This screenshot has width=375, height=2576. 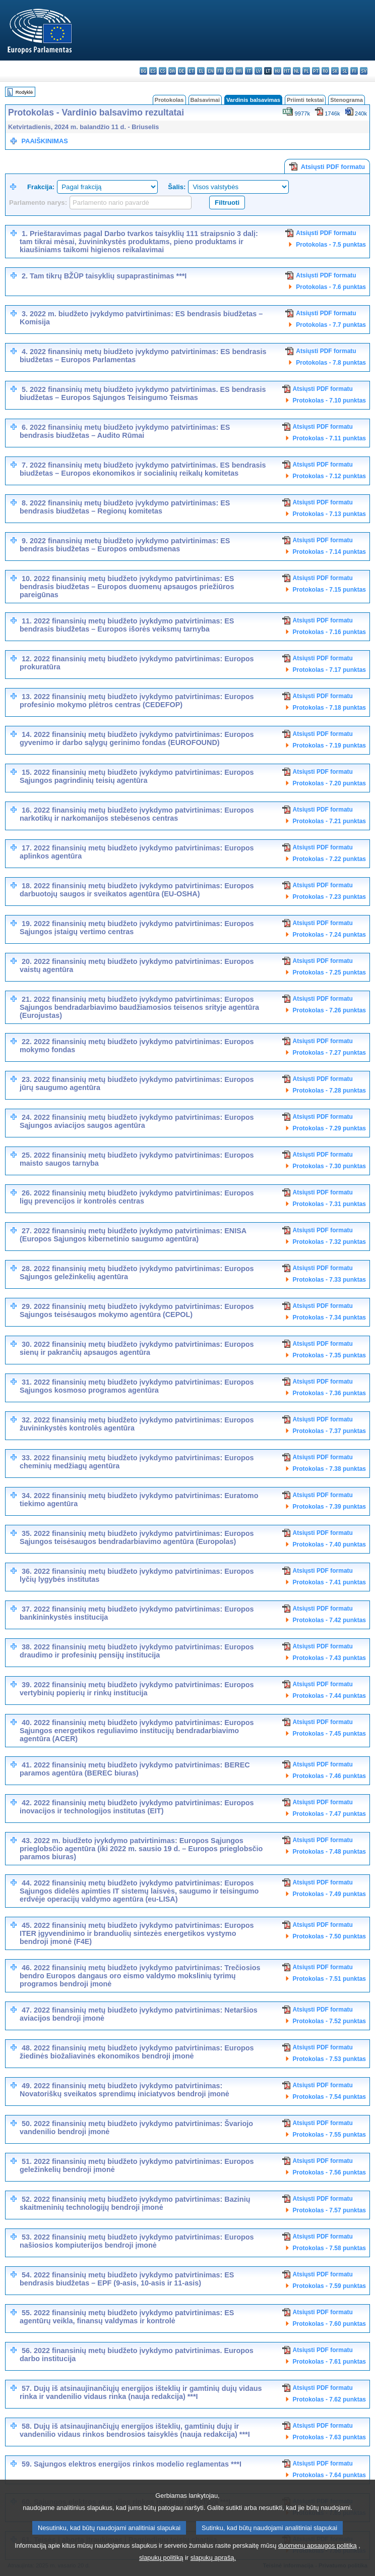 I want to click on Frakcija:, so click(x=40, y=187).